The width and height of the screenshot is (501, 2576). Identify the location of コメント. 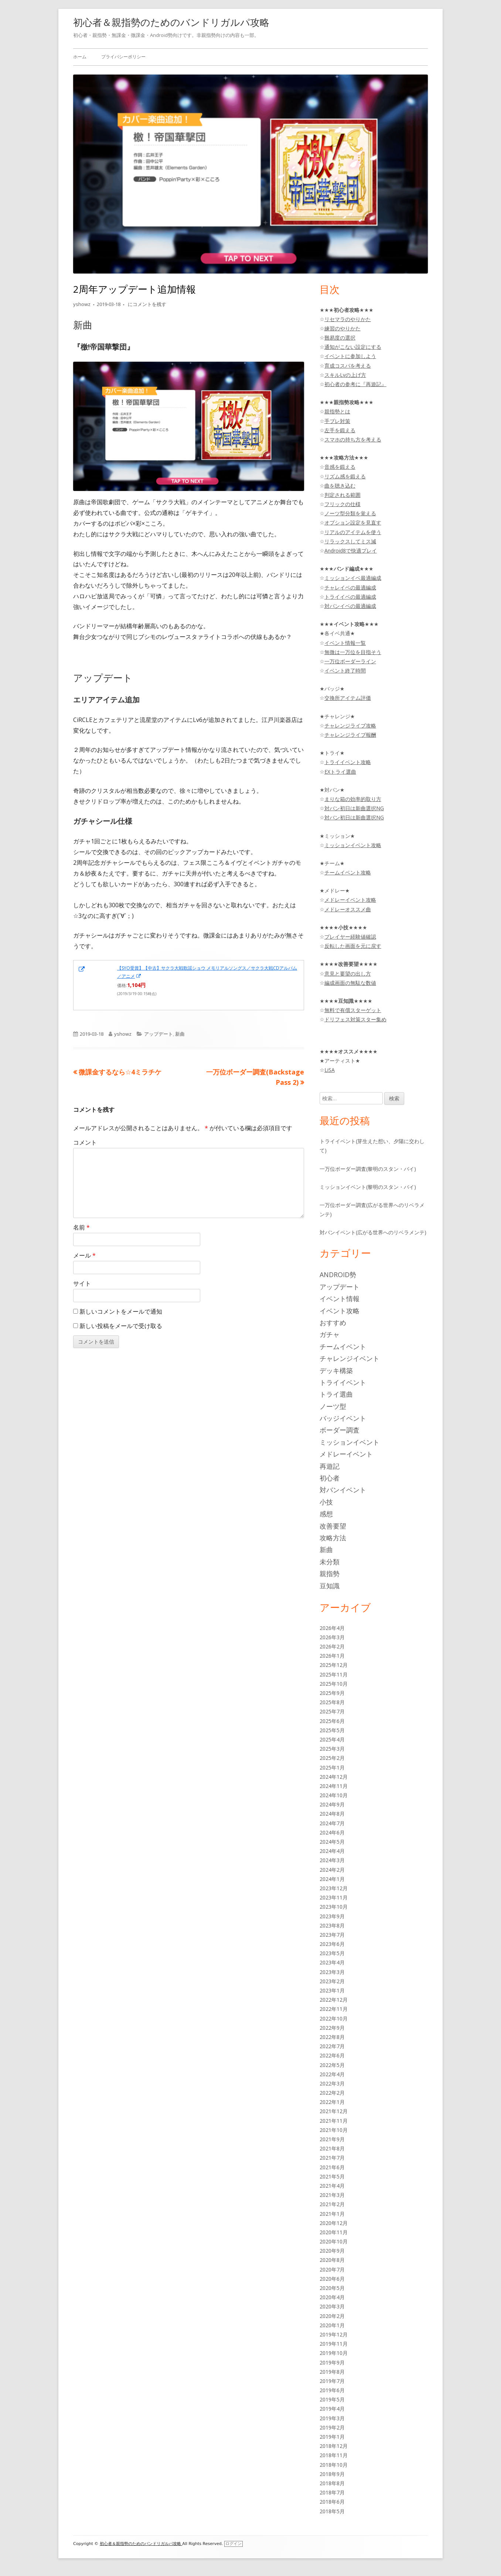
(85, 1142).